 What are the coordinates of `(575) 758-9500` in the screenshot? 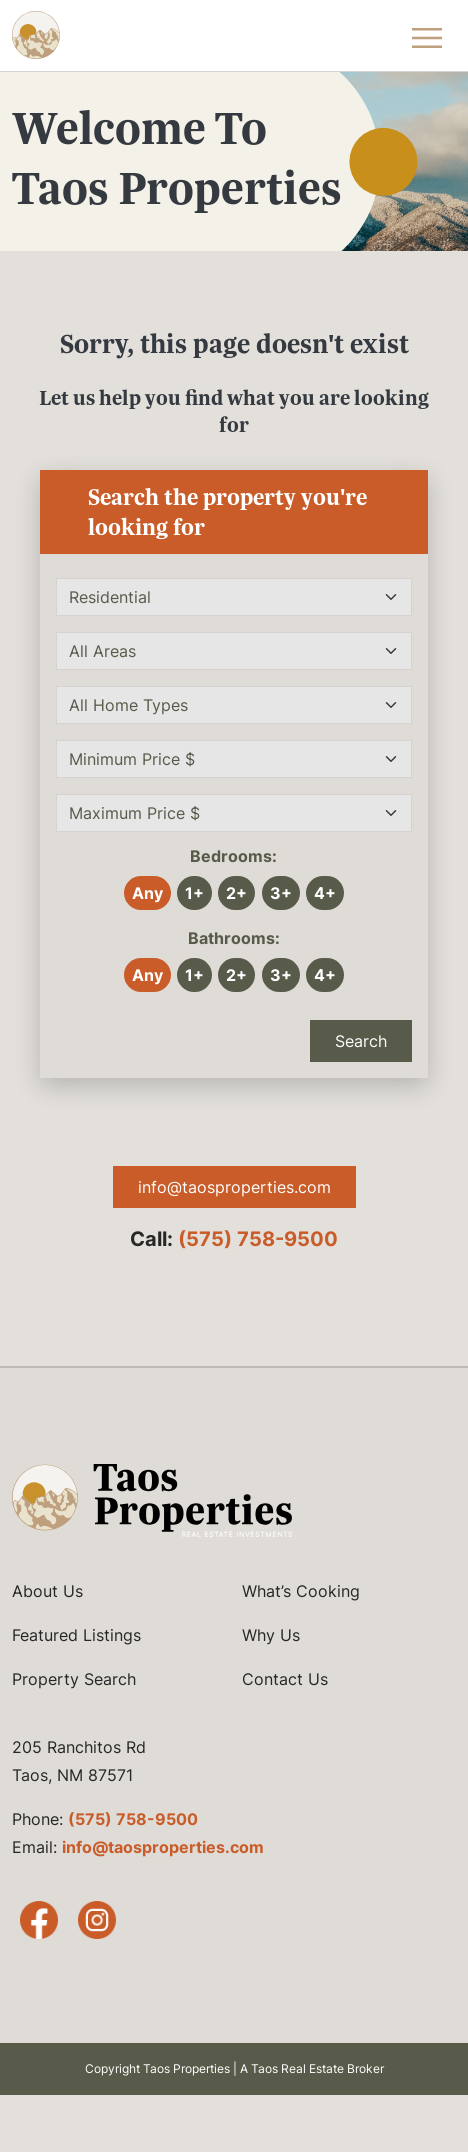 It's located at (258, 1239).